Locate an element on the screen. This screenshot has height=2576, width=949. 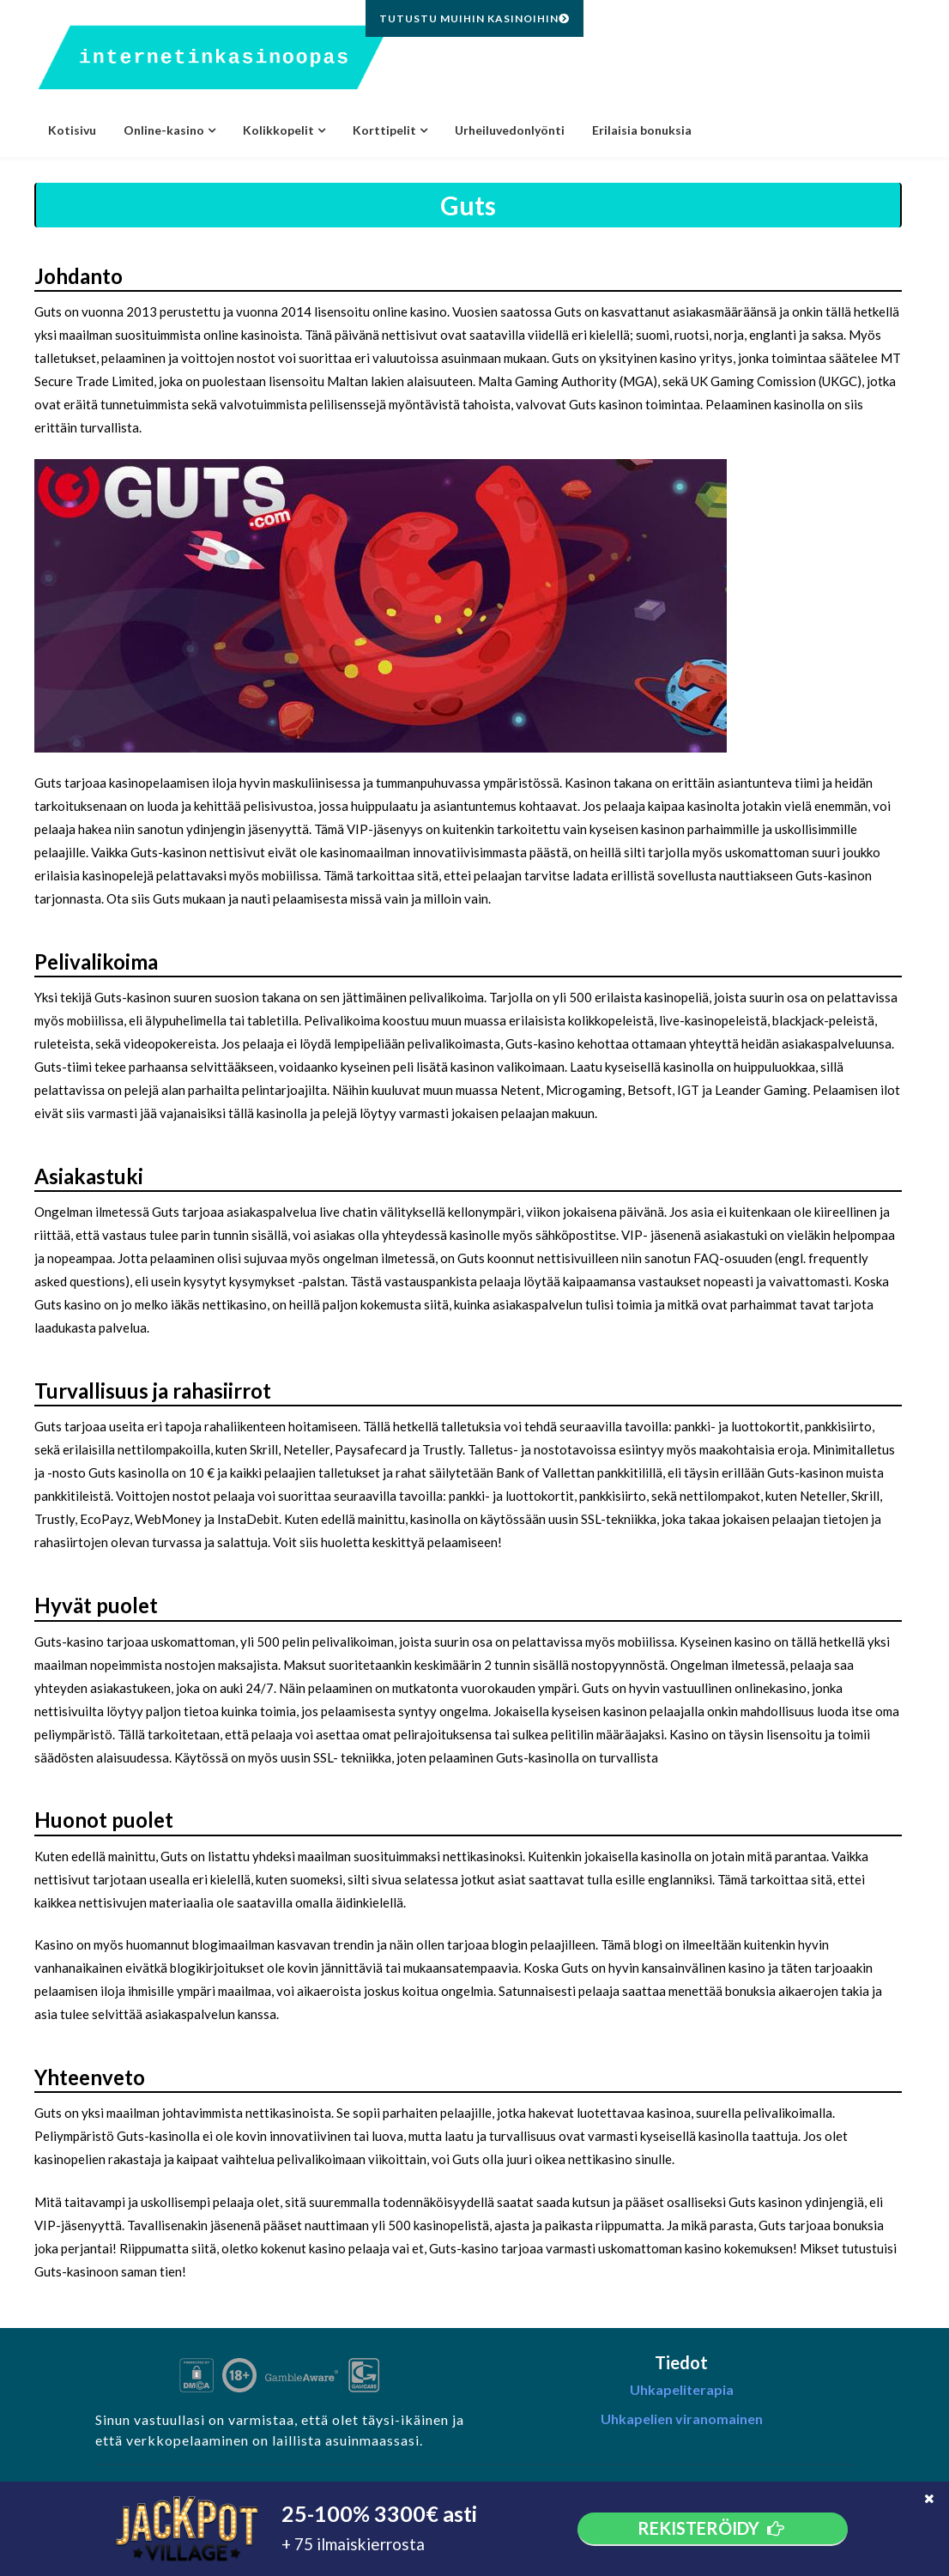
Uhkapeliterapia is located at coordinates (682, 2389).